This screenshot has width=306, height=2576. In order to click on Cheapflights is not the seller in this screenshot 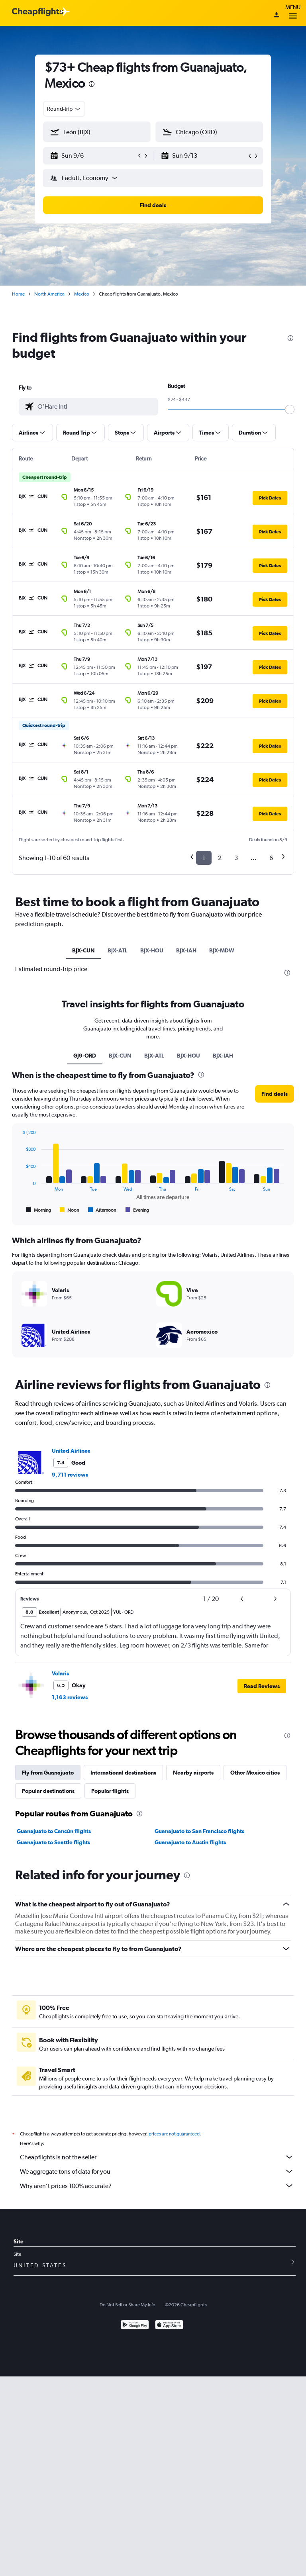, I will do `click(157, 2157)`.